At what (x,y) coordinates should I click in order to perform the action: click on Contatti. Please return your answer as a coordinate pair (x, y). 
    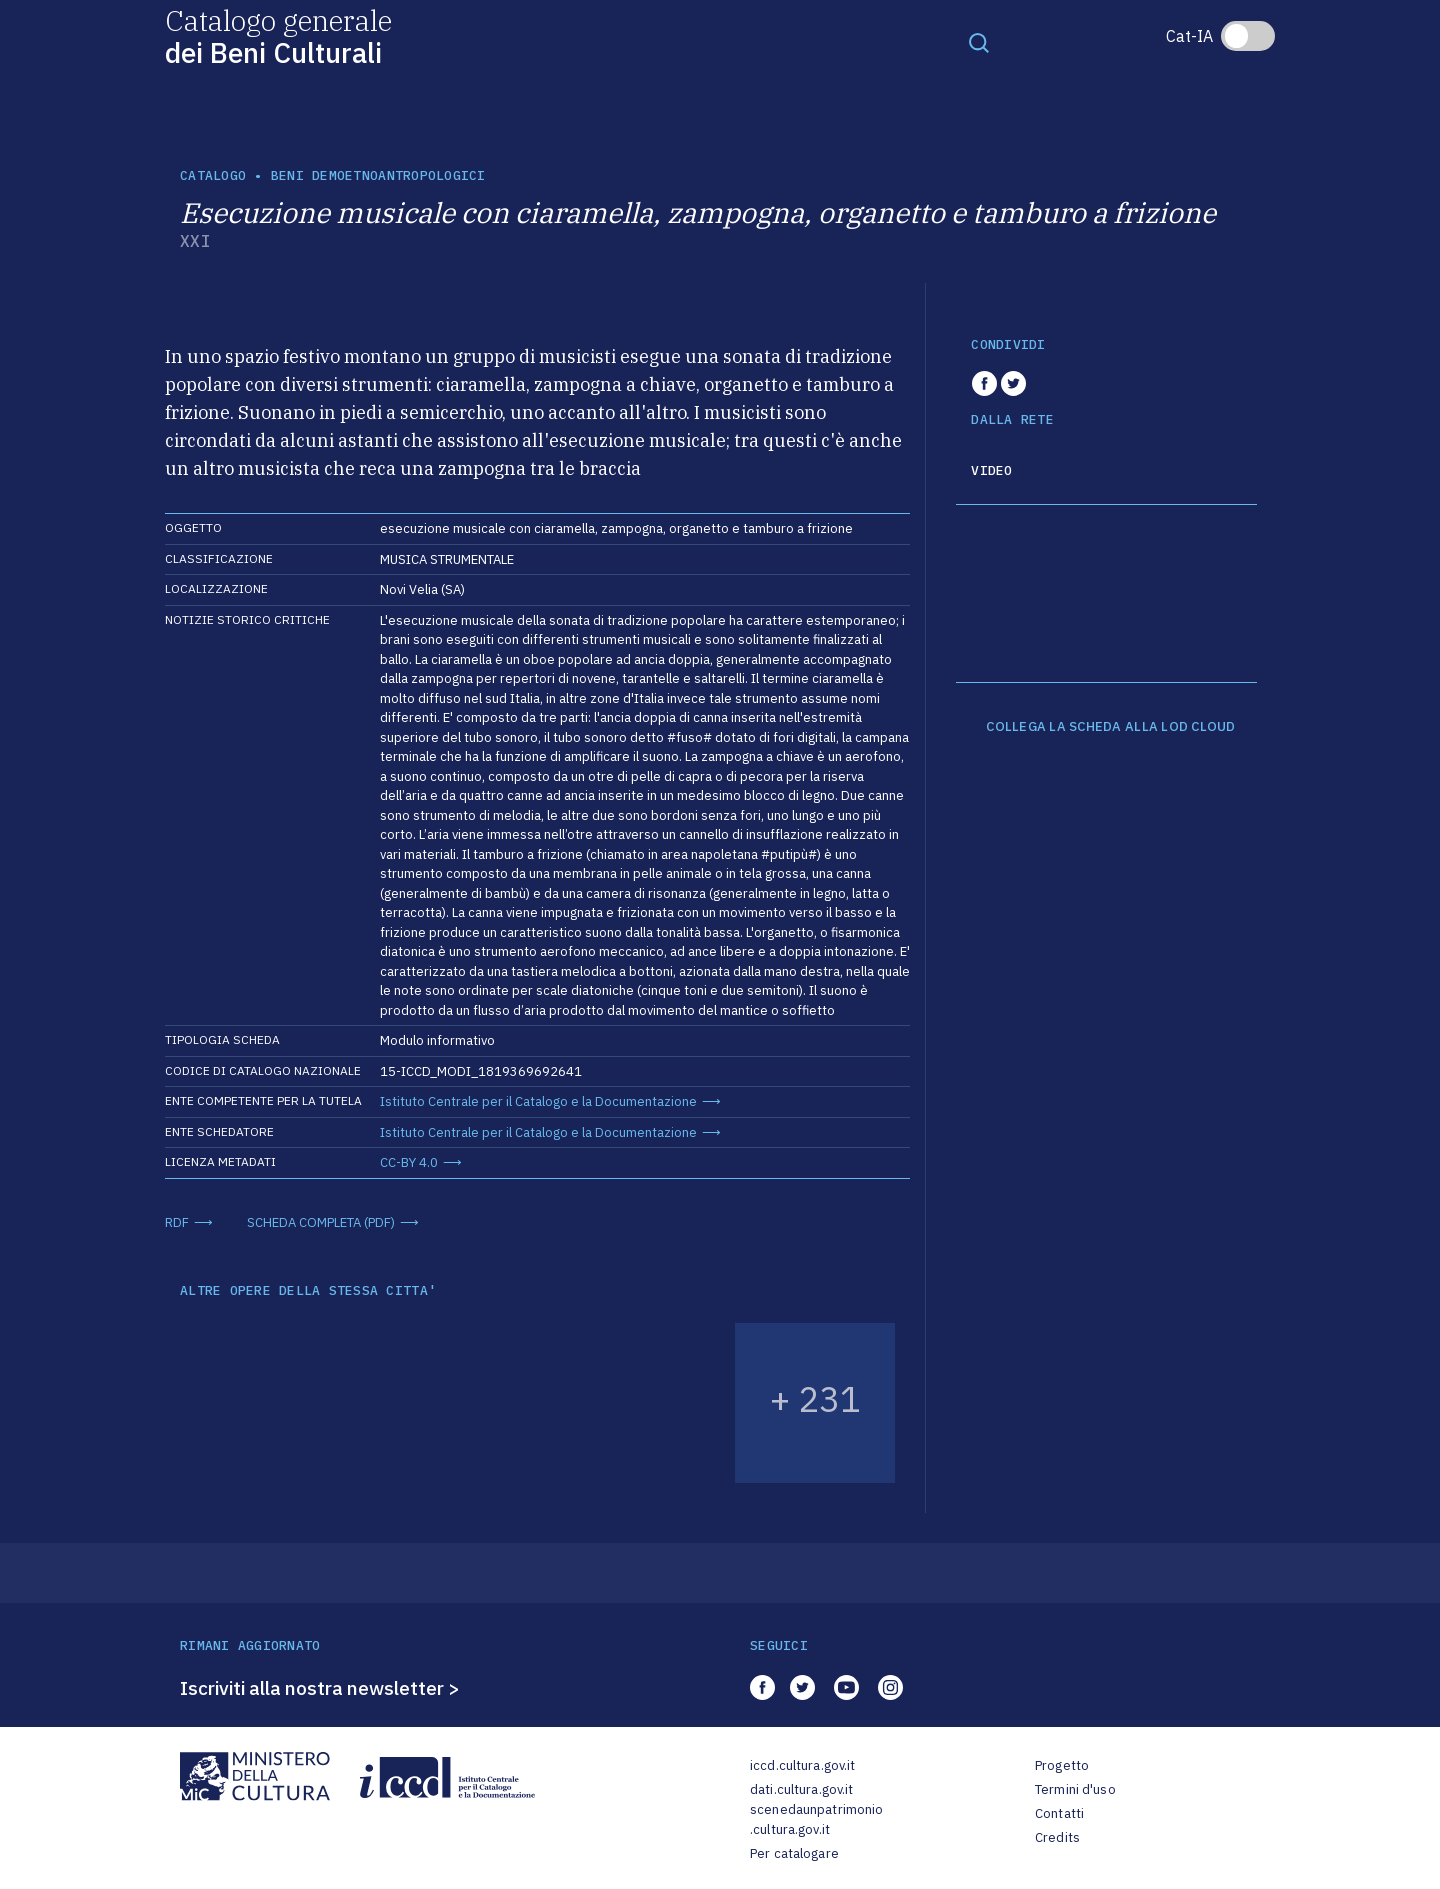
    Looking at the image, I should click on (1059, 1813).